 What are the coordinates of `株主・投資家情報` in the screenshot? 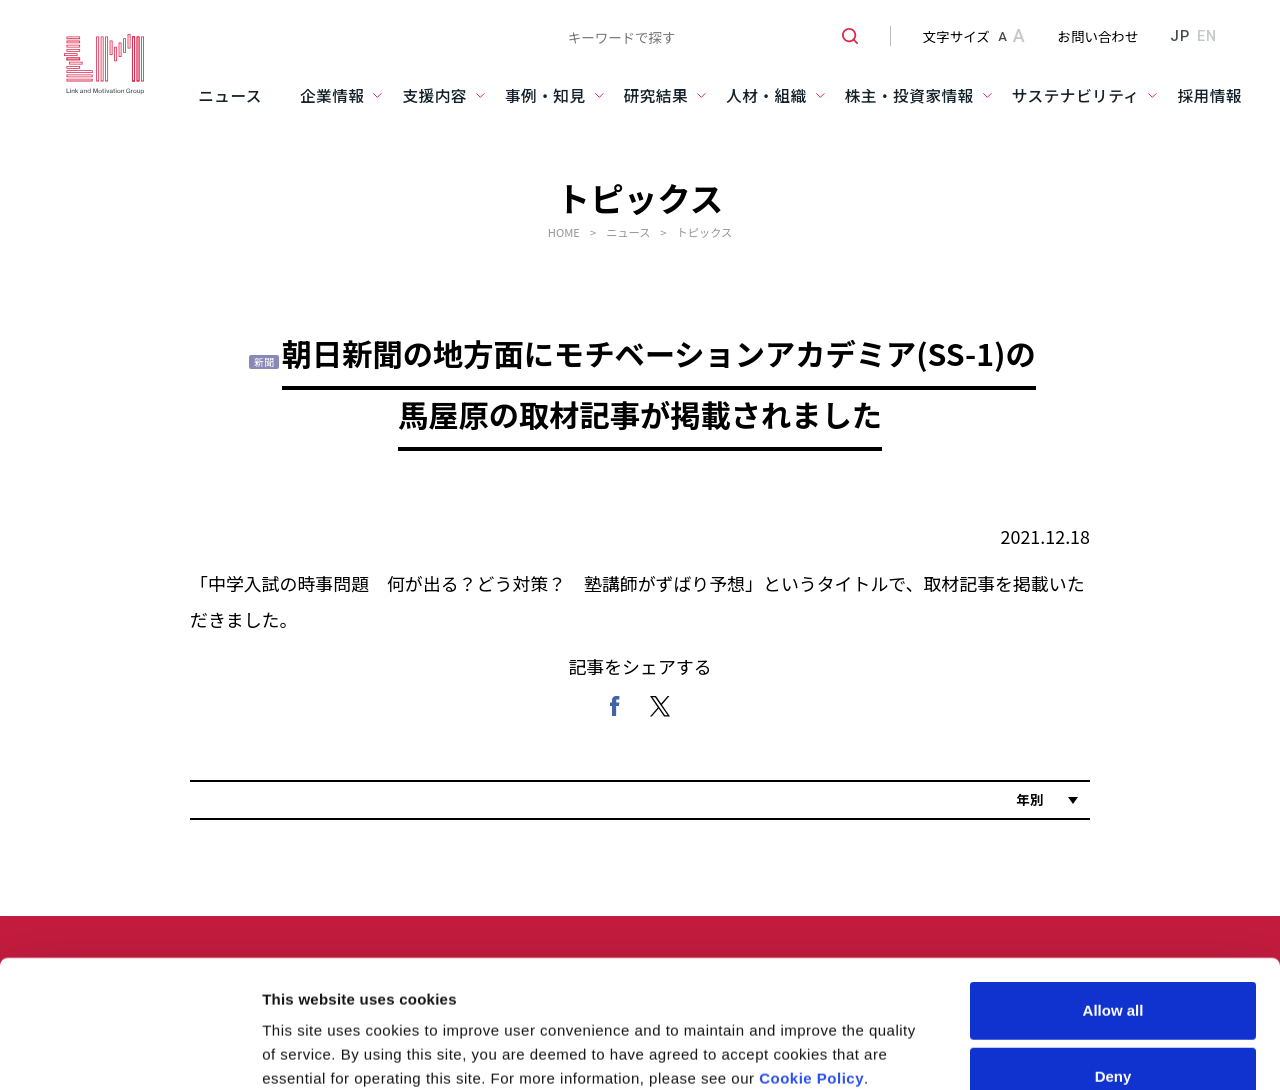 It's located at (909, 95).